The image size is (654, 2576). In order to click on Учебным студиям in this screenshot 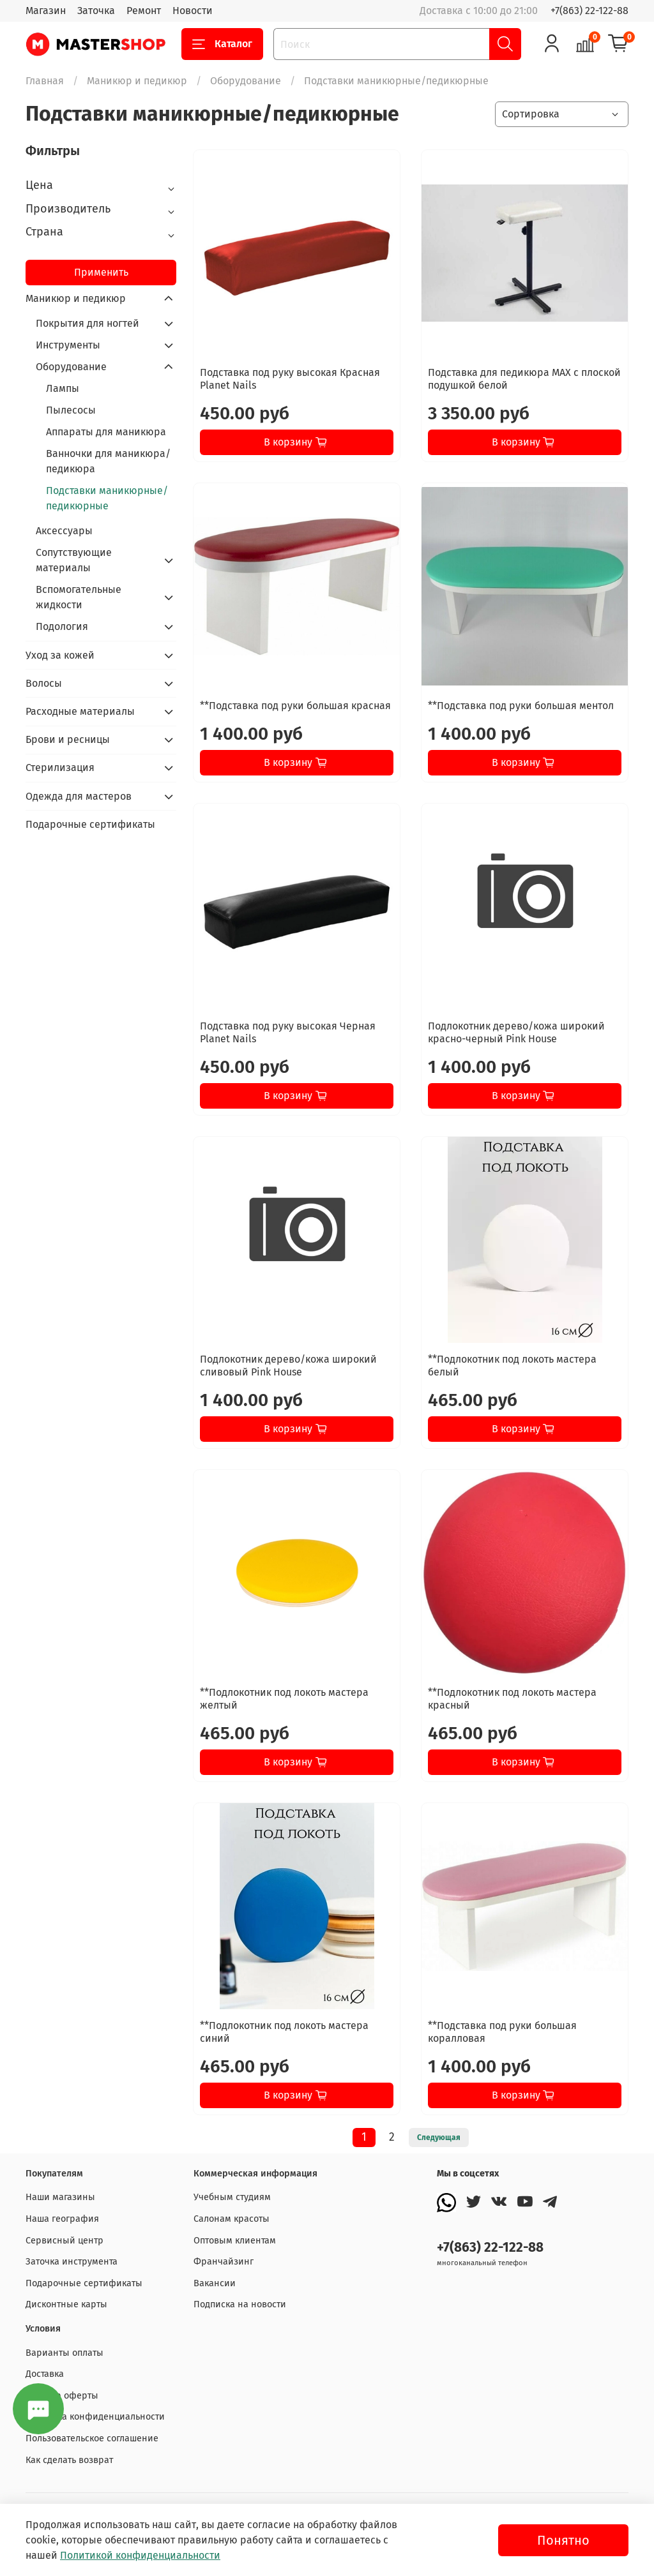, I will do `click(232, 2197)`.